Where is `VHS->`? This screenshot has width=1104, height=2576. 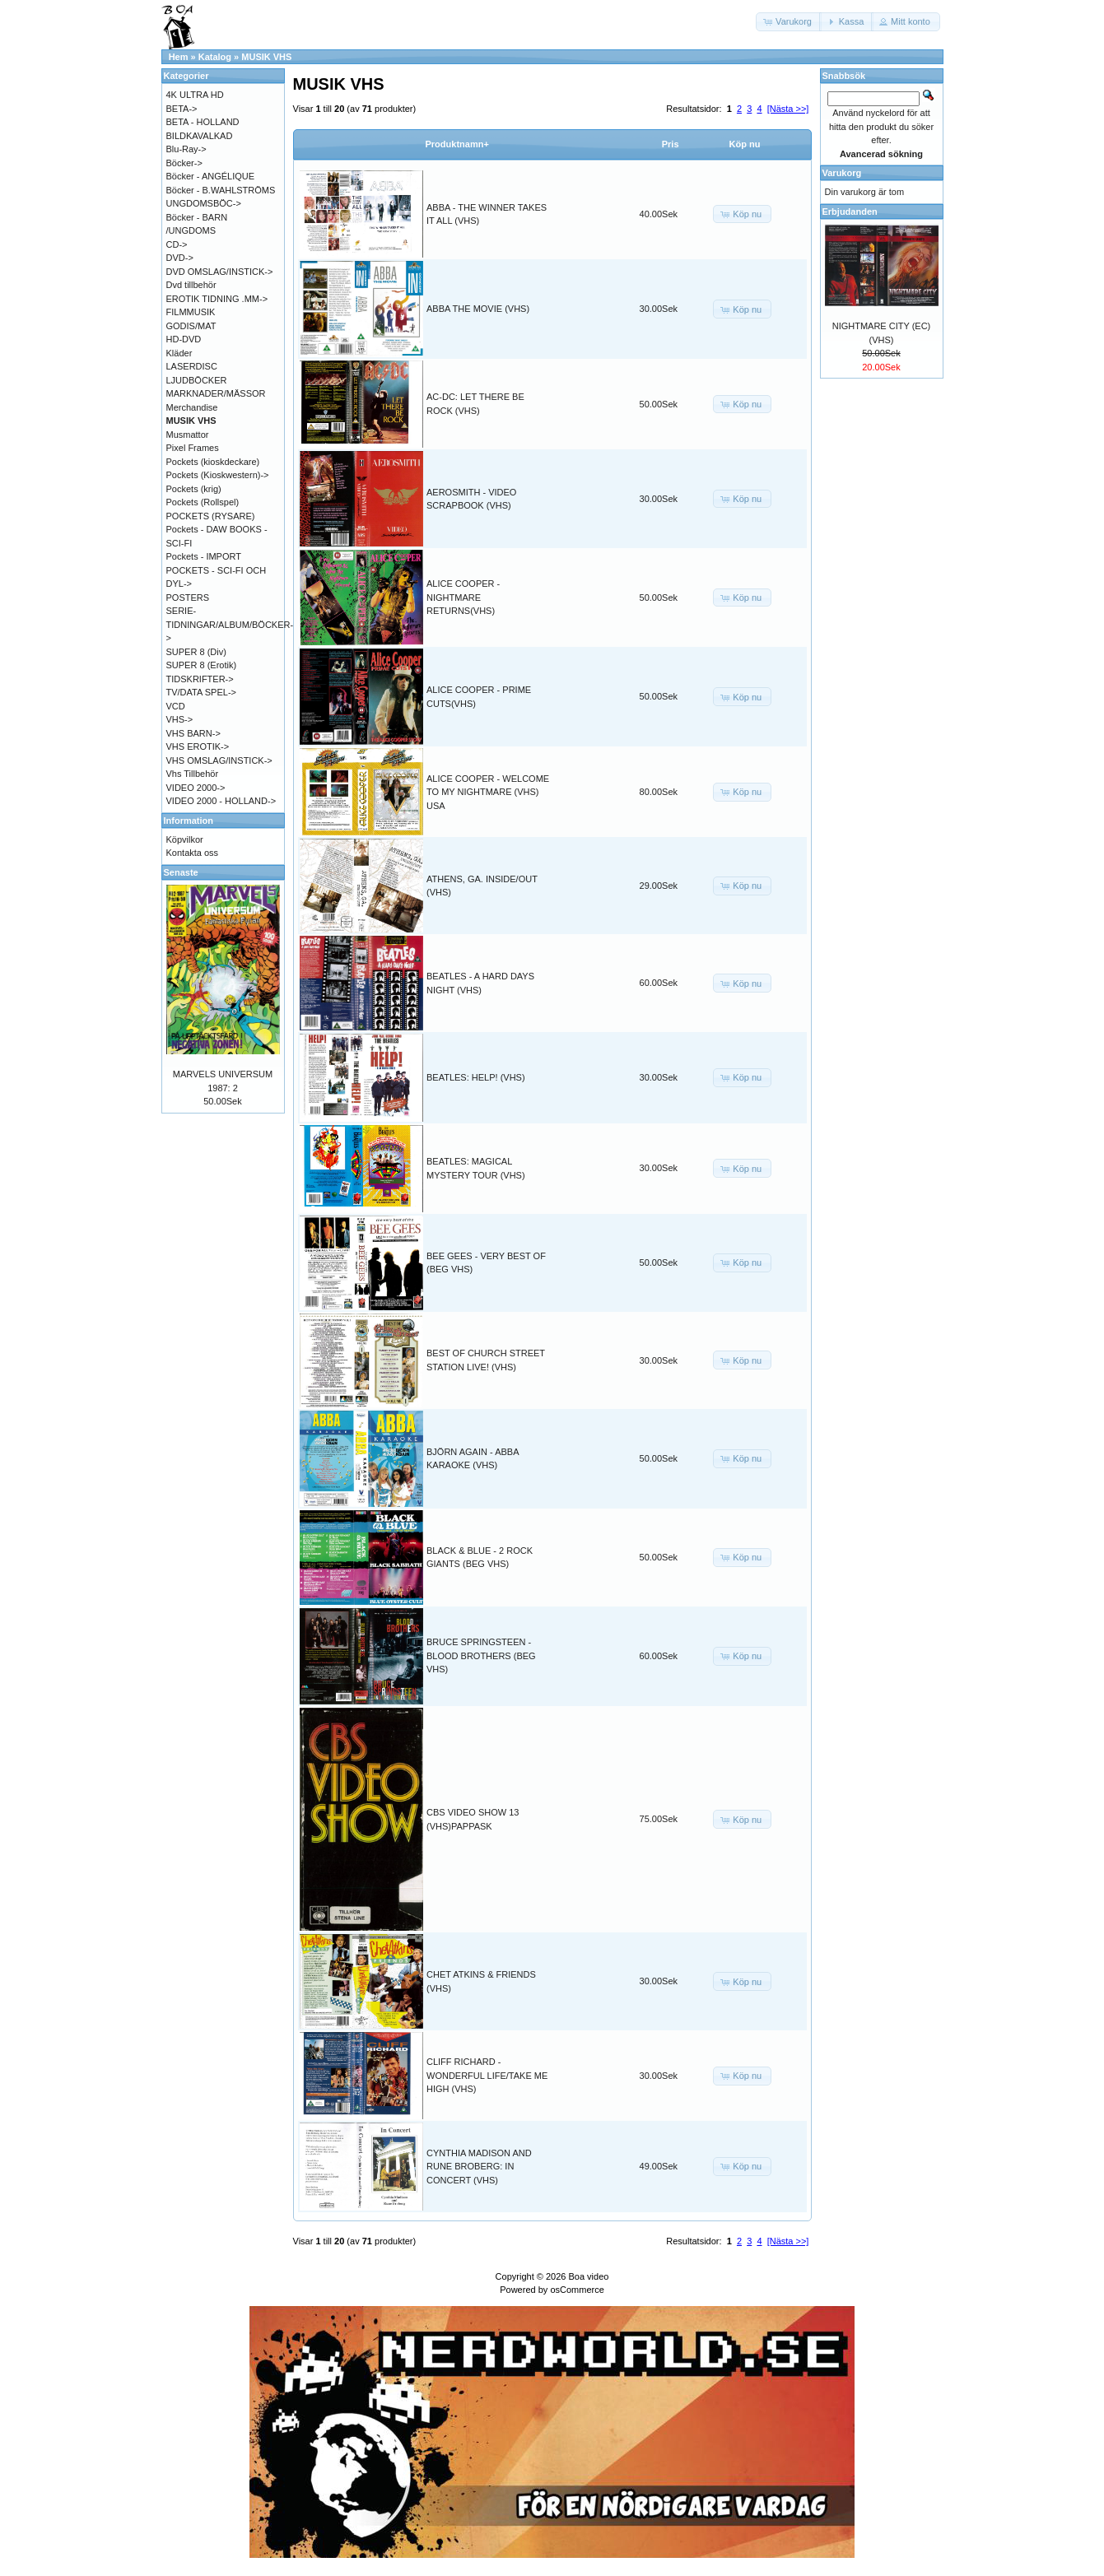
VHS-> is located at coordinates (179, 719).